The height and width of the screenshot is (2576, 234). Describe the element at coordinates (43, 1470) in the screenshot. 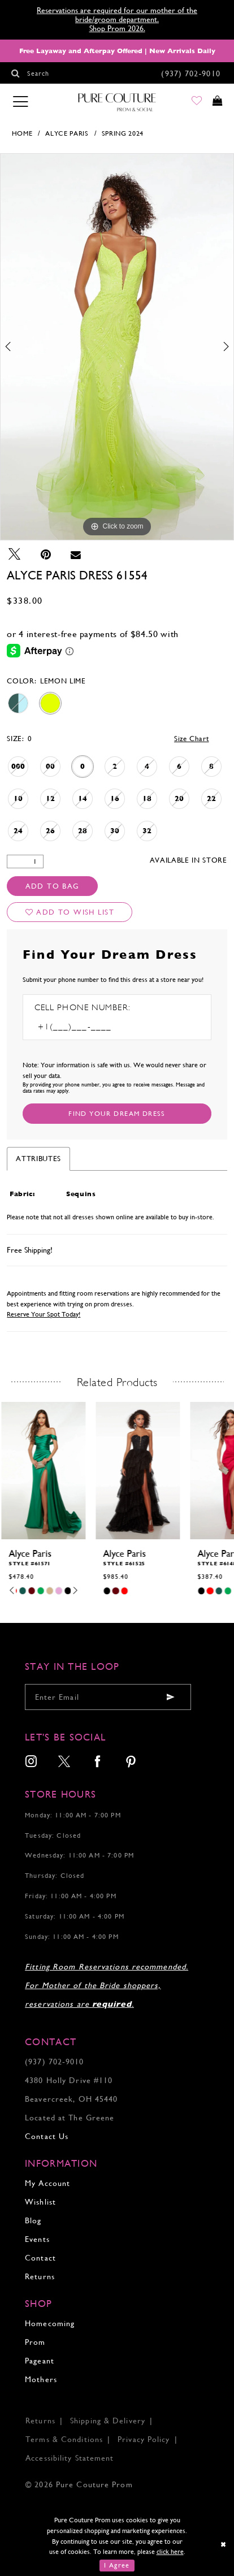

I see `[presentation]` at that location.